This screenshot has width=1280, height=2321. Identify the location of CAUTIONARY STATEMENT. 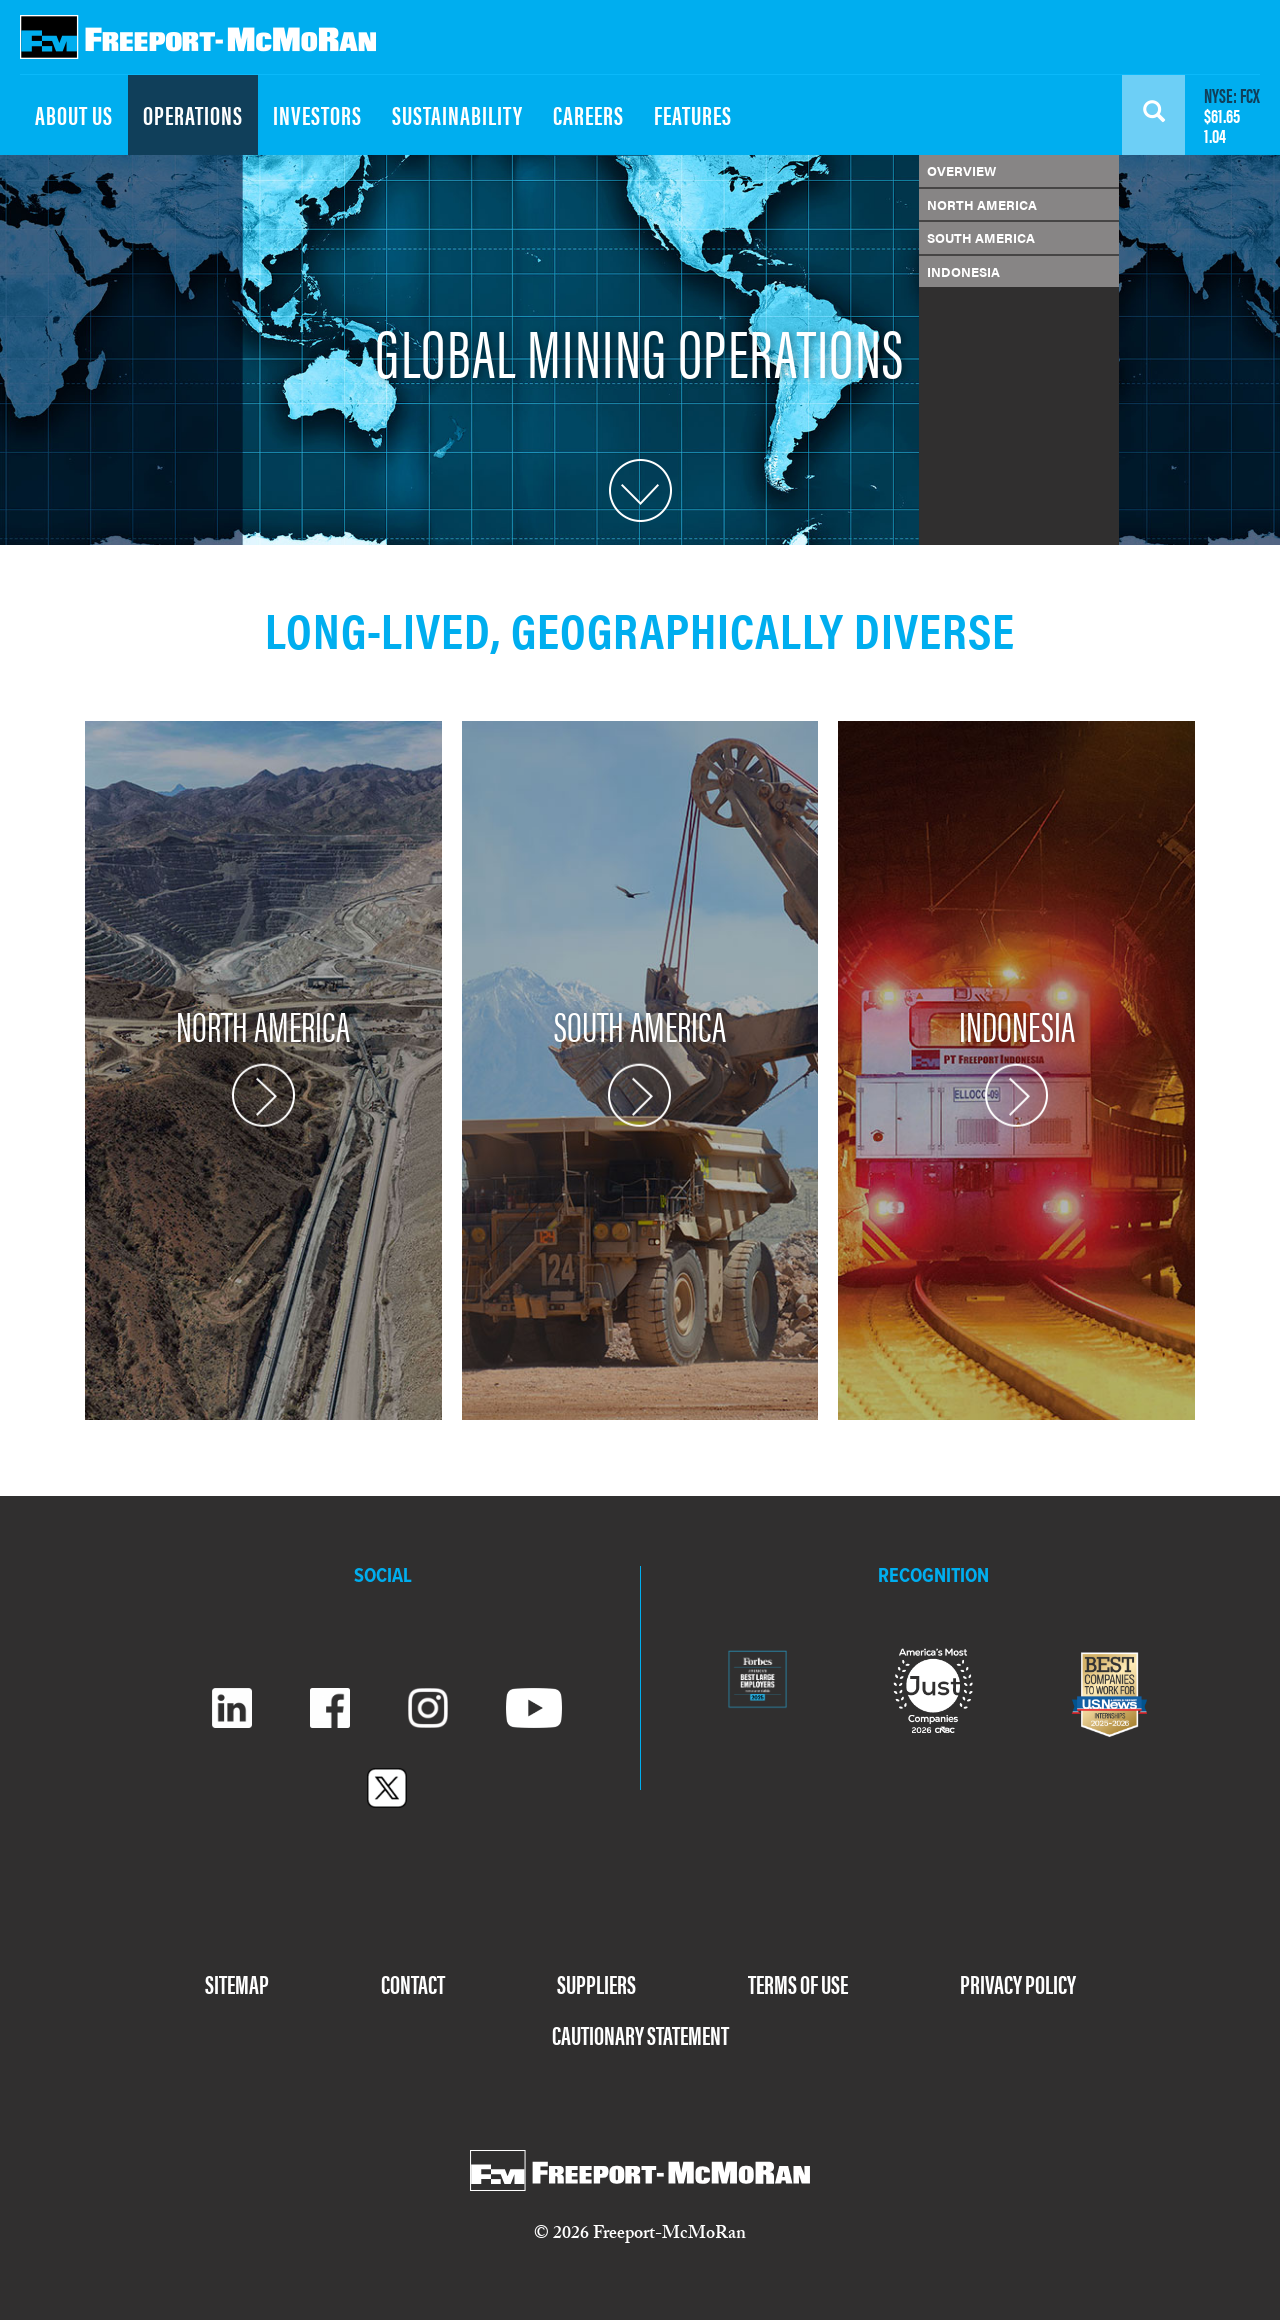
(640, 2034).